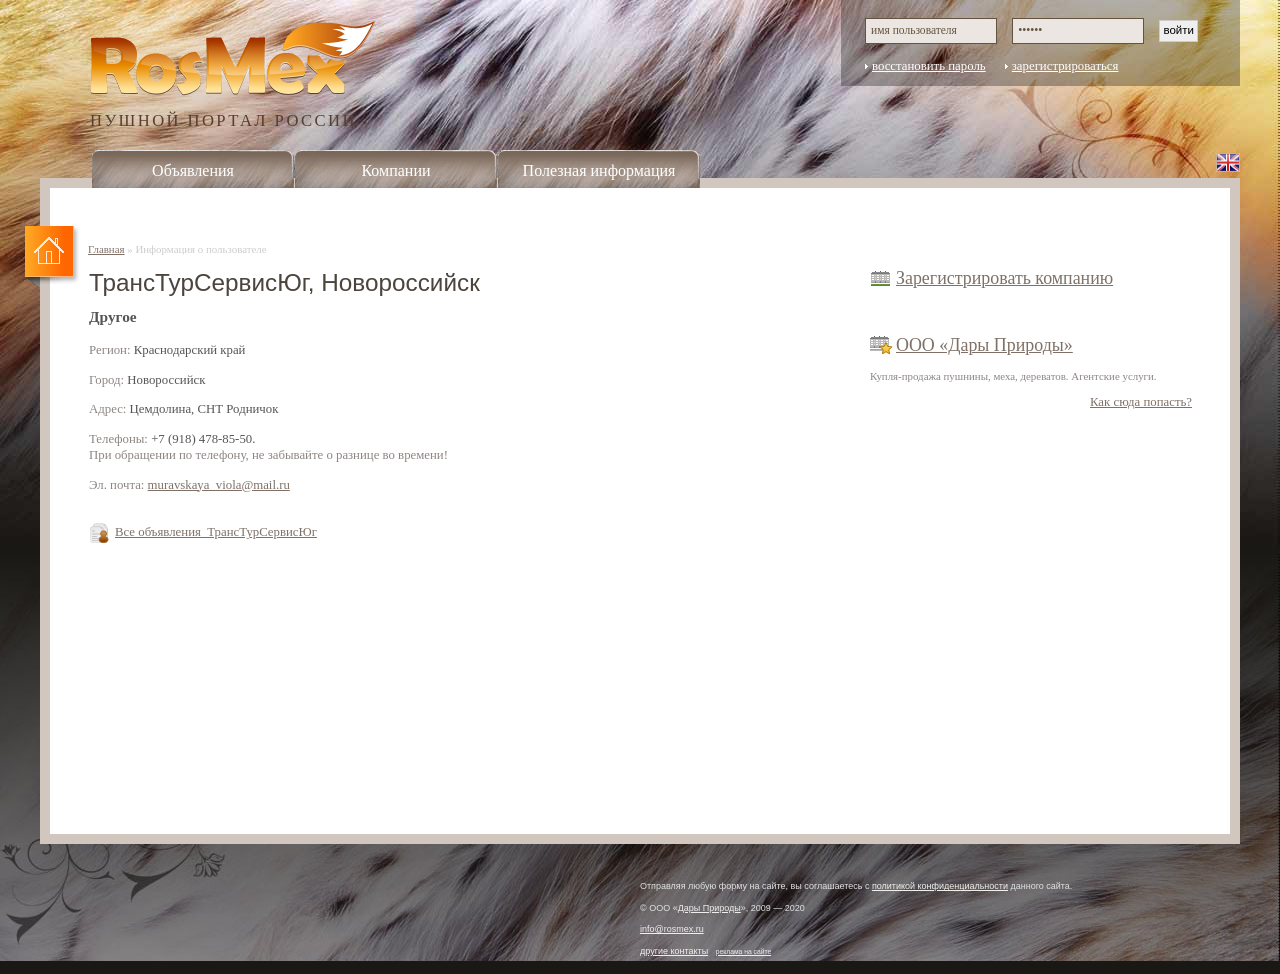 The width and height of the screenshot is (1280, 974). Describe the element at coordinates (1065, 66) in the screenshot. I see `зарегистрироваться` at that location.